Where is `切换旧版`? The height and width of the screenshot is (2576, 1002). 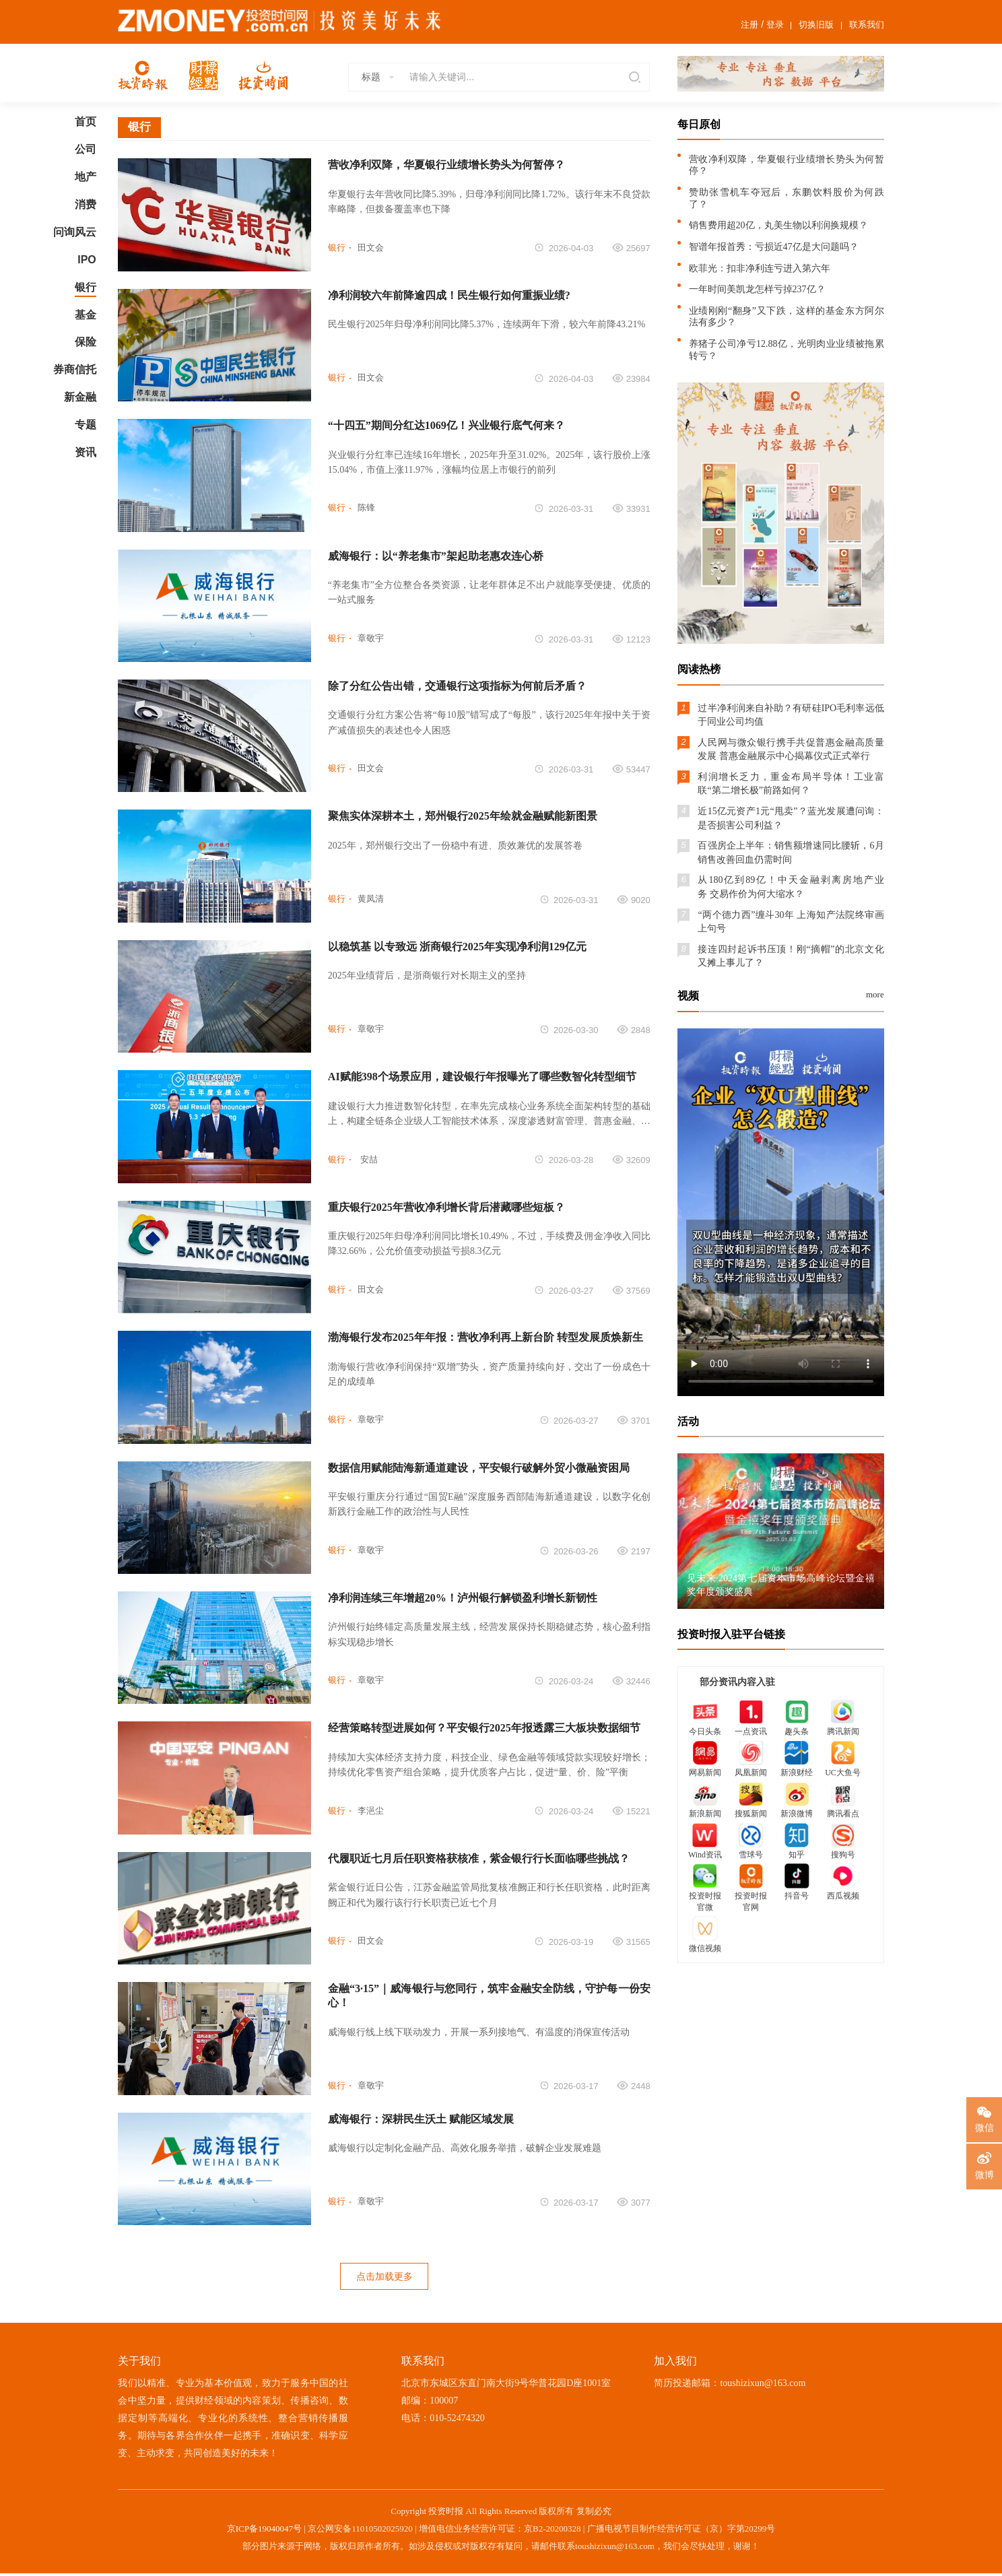
切换旧版 is located at coordinates (816, 25).